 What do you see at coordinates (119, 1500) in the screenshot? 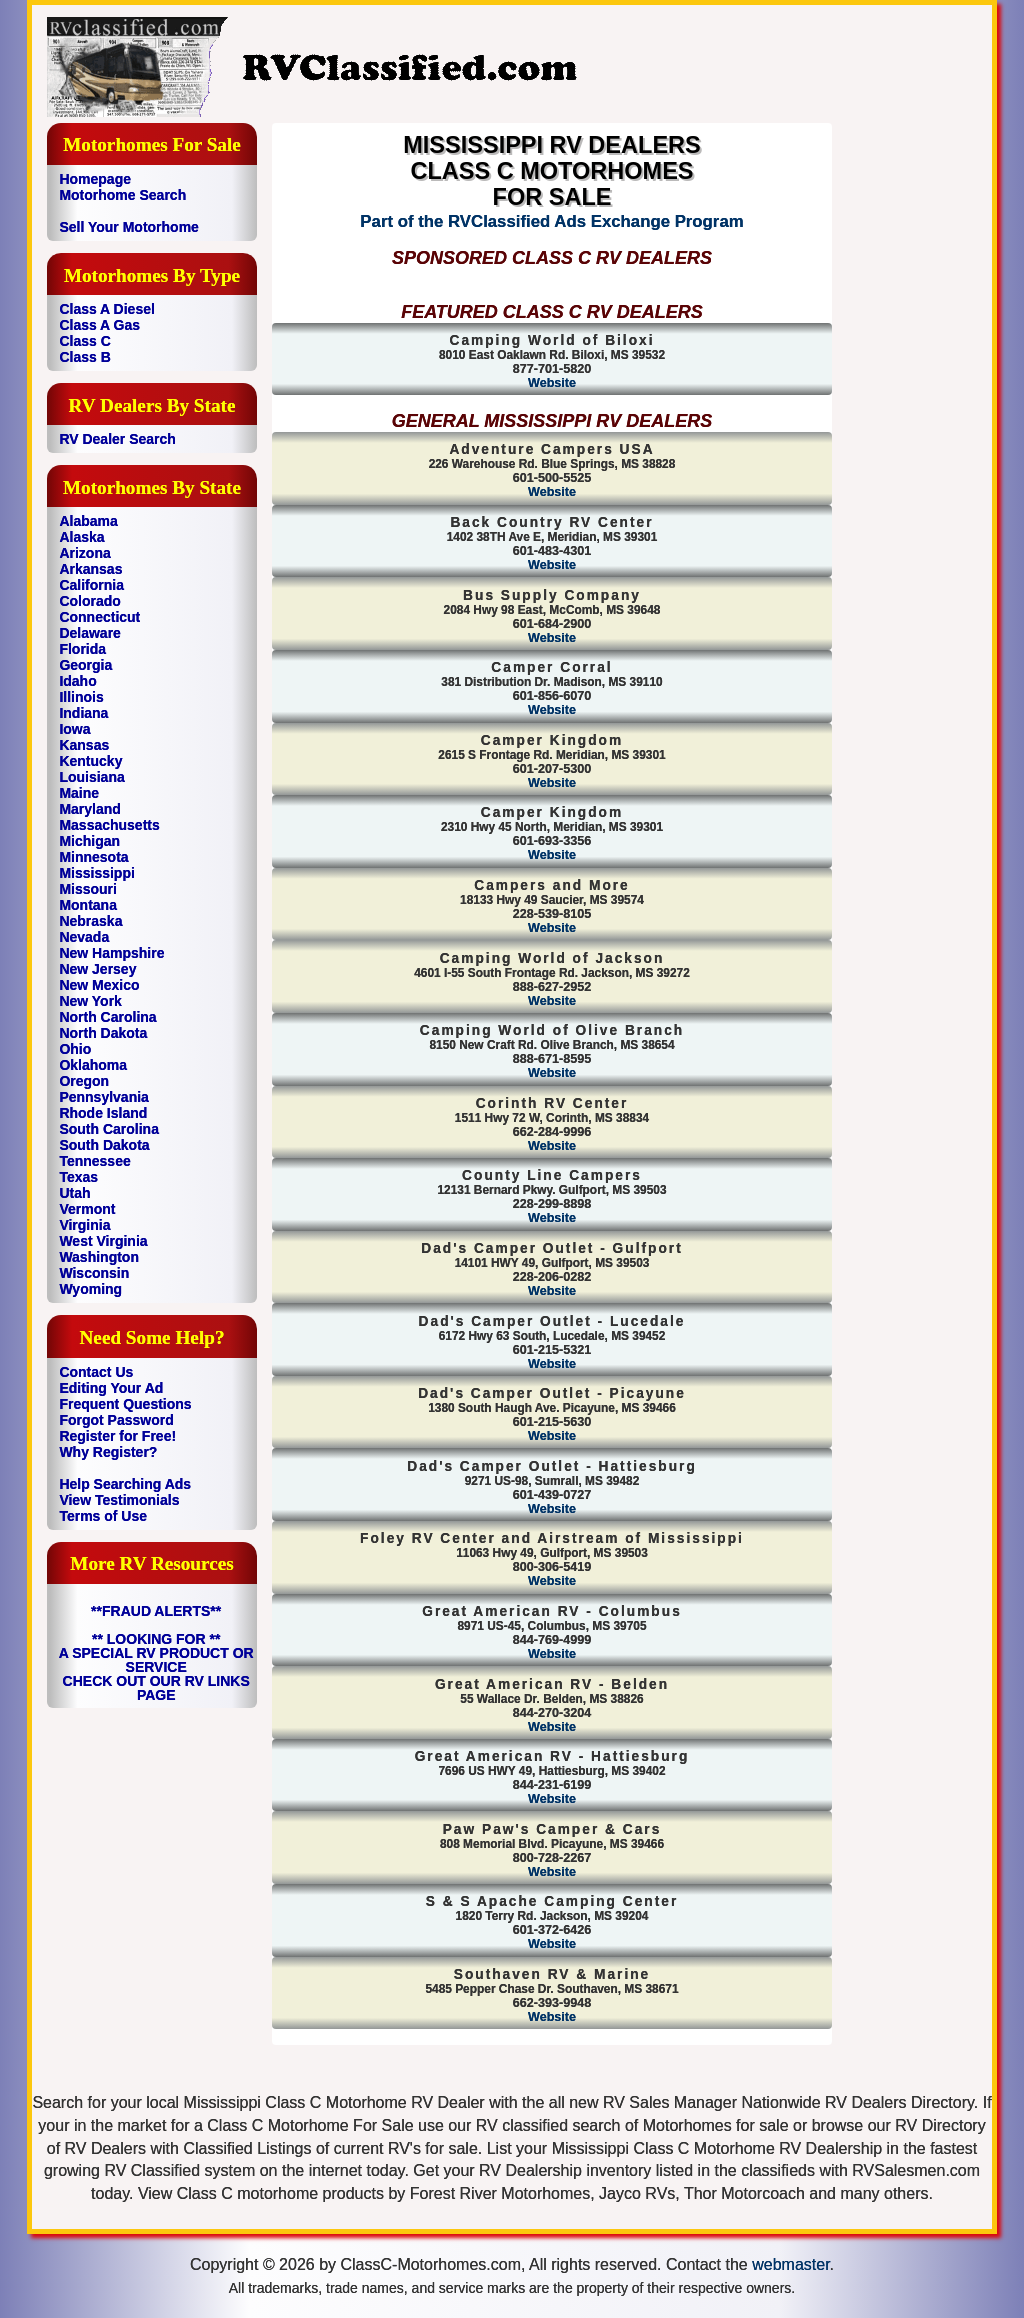
I see `View Testimonials` at bounding box center [119, 1500].